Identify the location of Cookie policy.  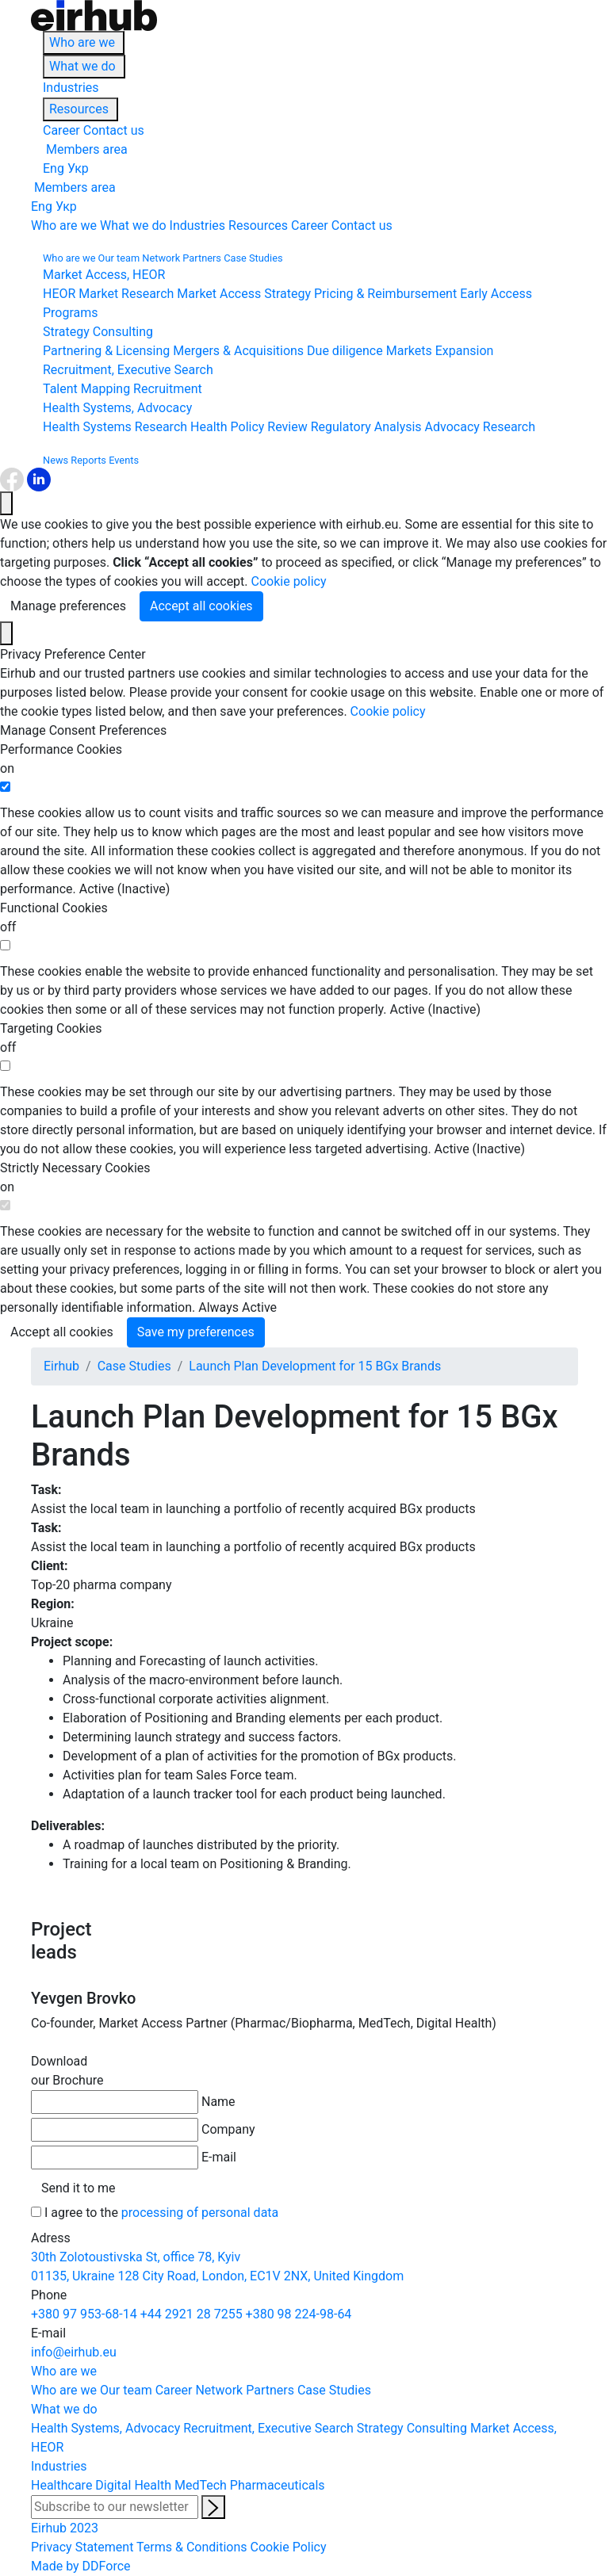
(289, 581).